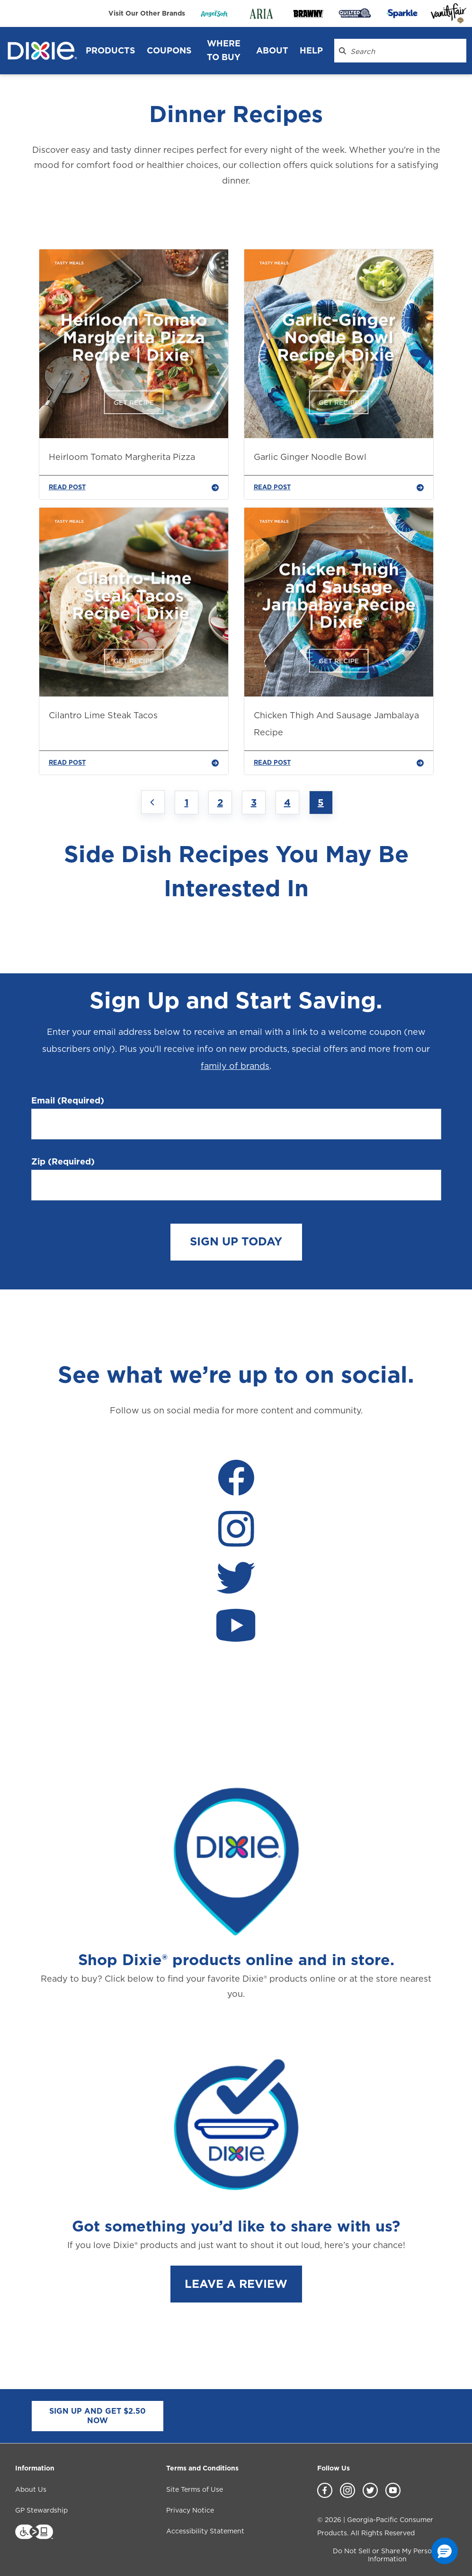 The image size is (472, 2576). What do you see at coordinates (122, 457) in the screenshot?
I see `Heirloom Tomato Margherita Pizza` at bounding box center [122, 457].